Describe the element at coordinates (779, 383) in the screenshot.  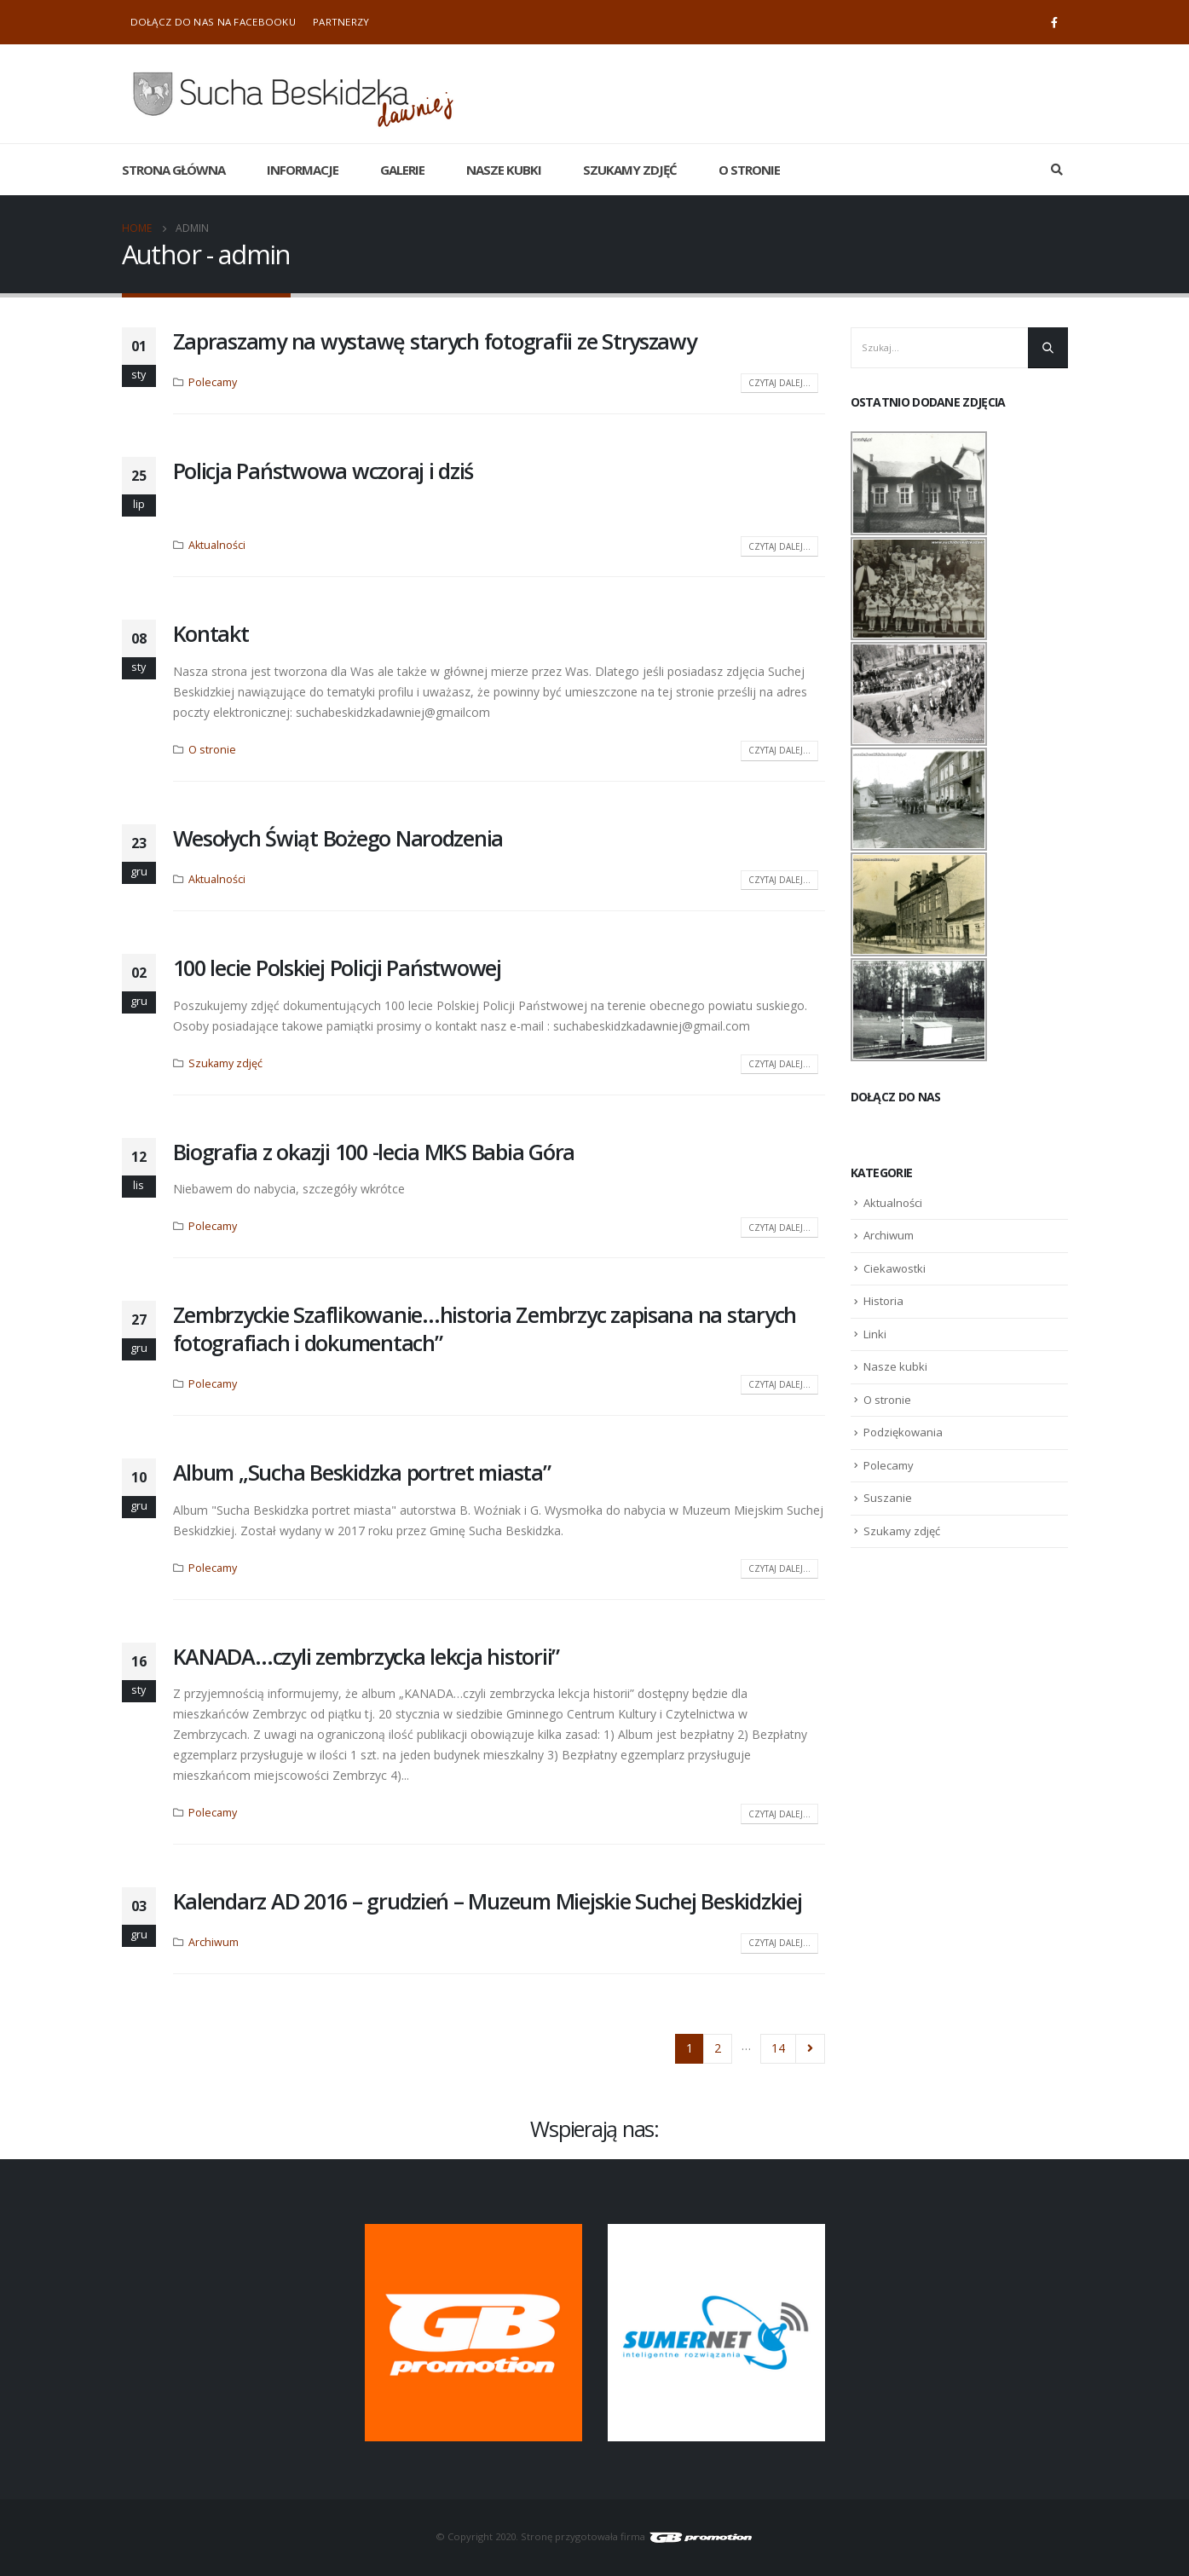
I see `Czytaj dalej...` at that location.